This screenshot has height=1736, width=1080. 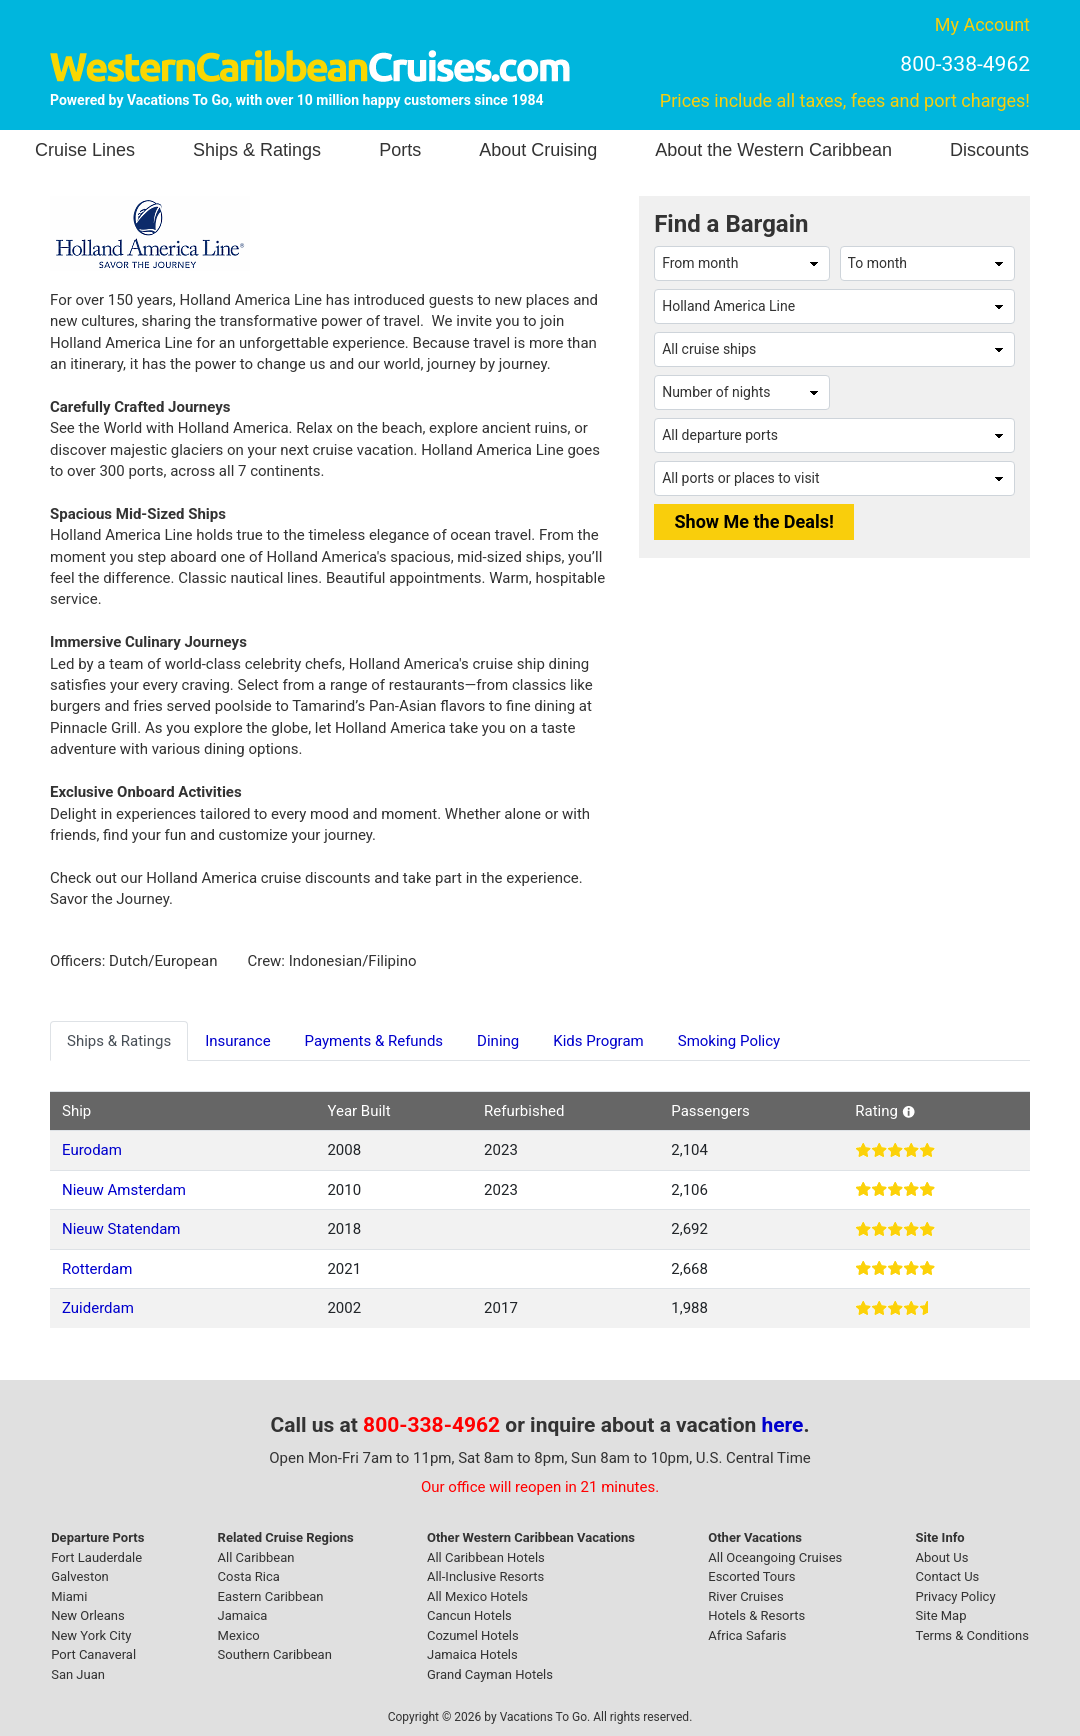 I want to click on River Cruises, so click(x=745, y=1596).